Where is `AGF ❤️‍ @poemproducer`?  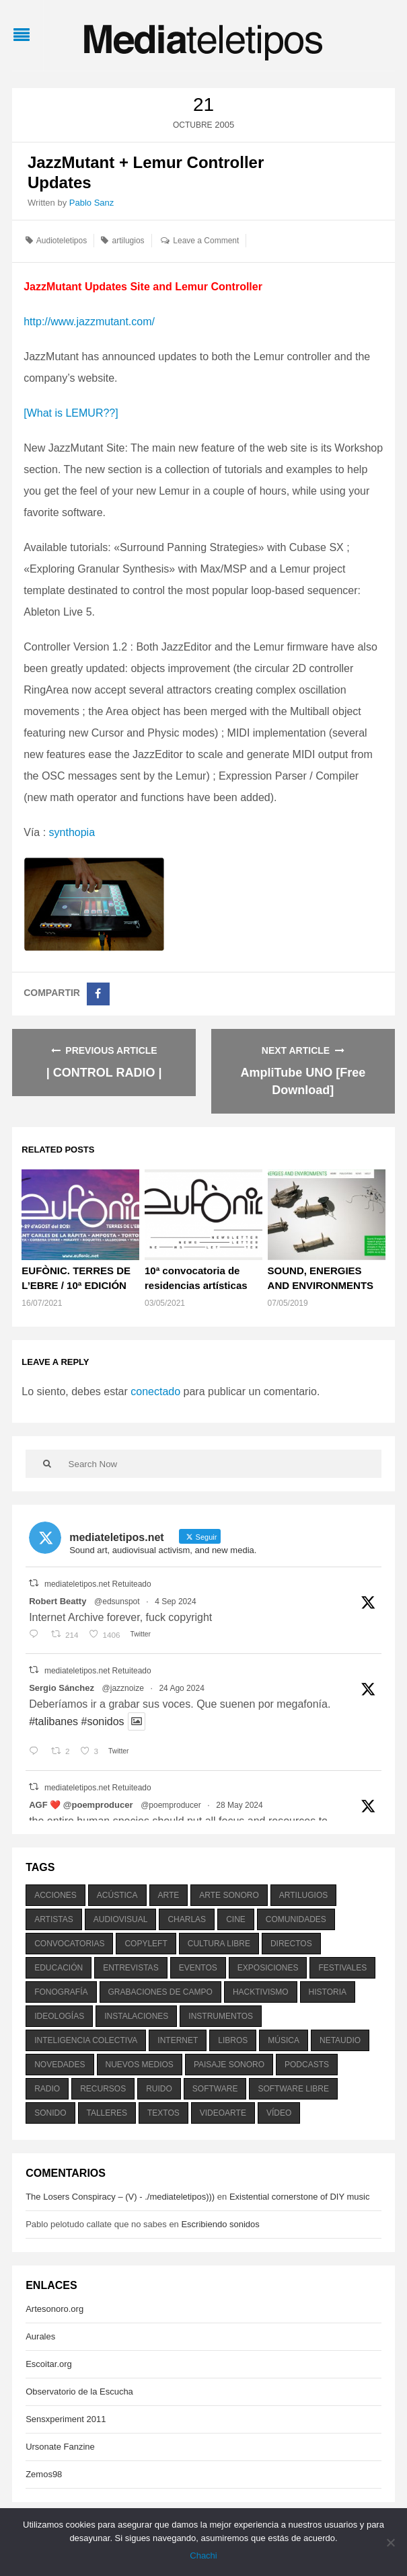
AGF ❤️‍ @poemproducer is located at coordinates (81, 1805).